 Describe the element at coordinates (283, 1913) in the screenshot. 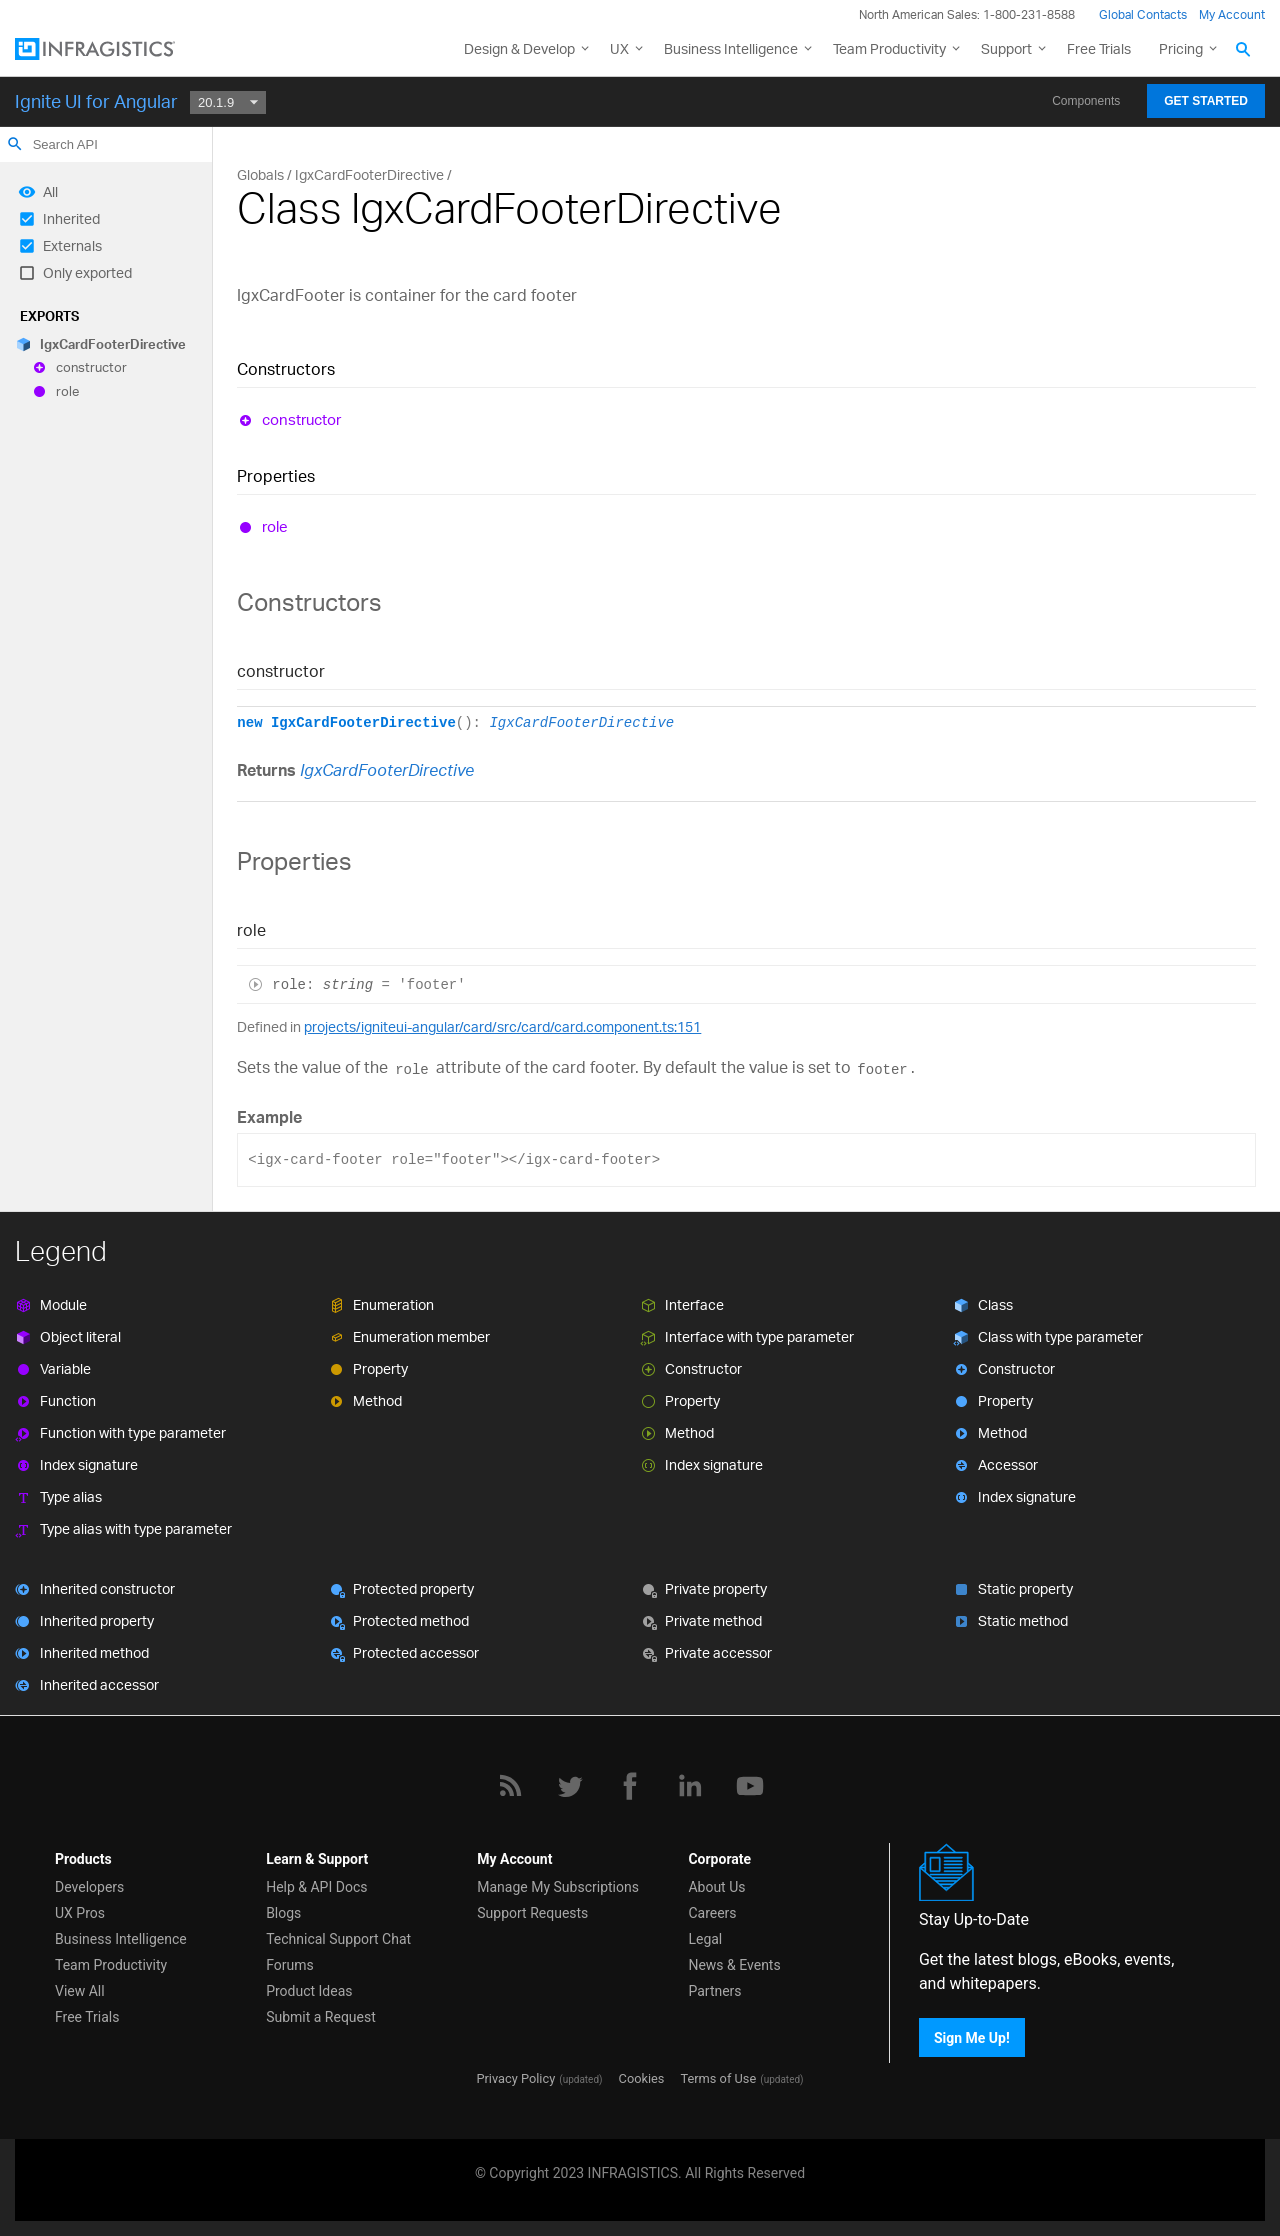

I see `Blogs` at that location.